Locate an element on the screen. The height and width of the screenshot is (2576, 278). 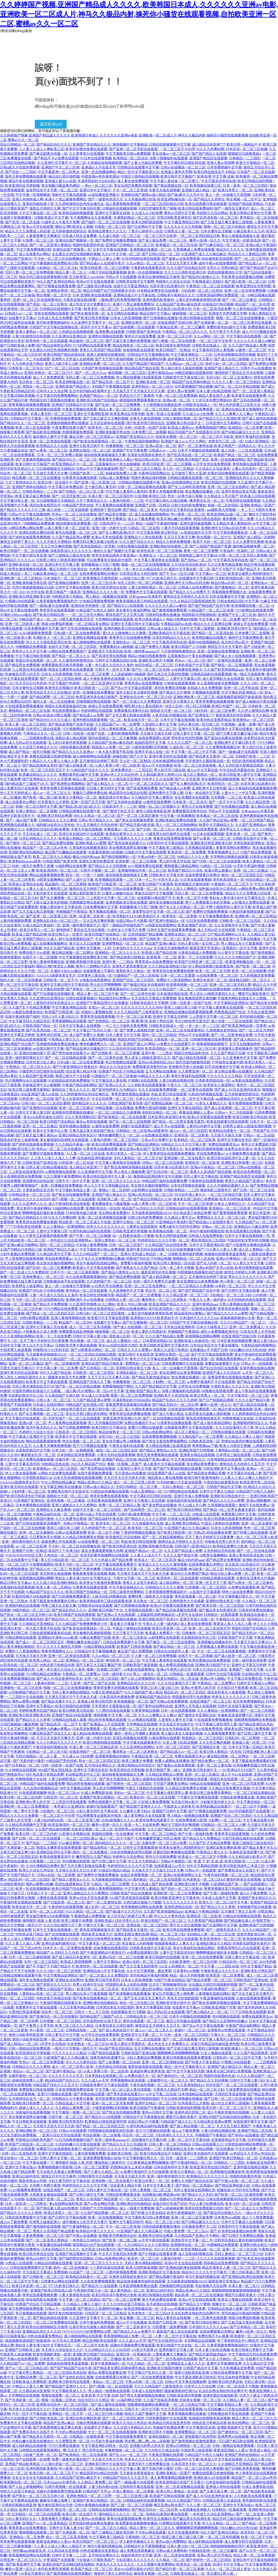
无码国产午夜视频在线观 is located at coordinates (111, 386).